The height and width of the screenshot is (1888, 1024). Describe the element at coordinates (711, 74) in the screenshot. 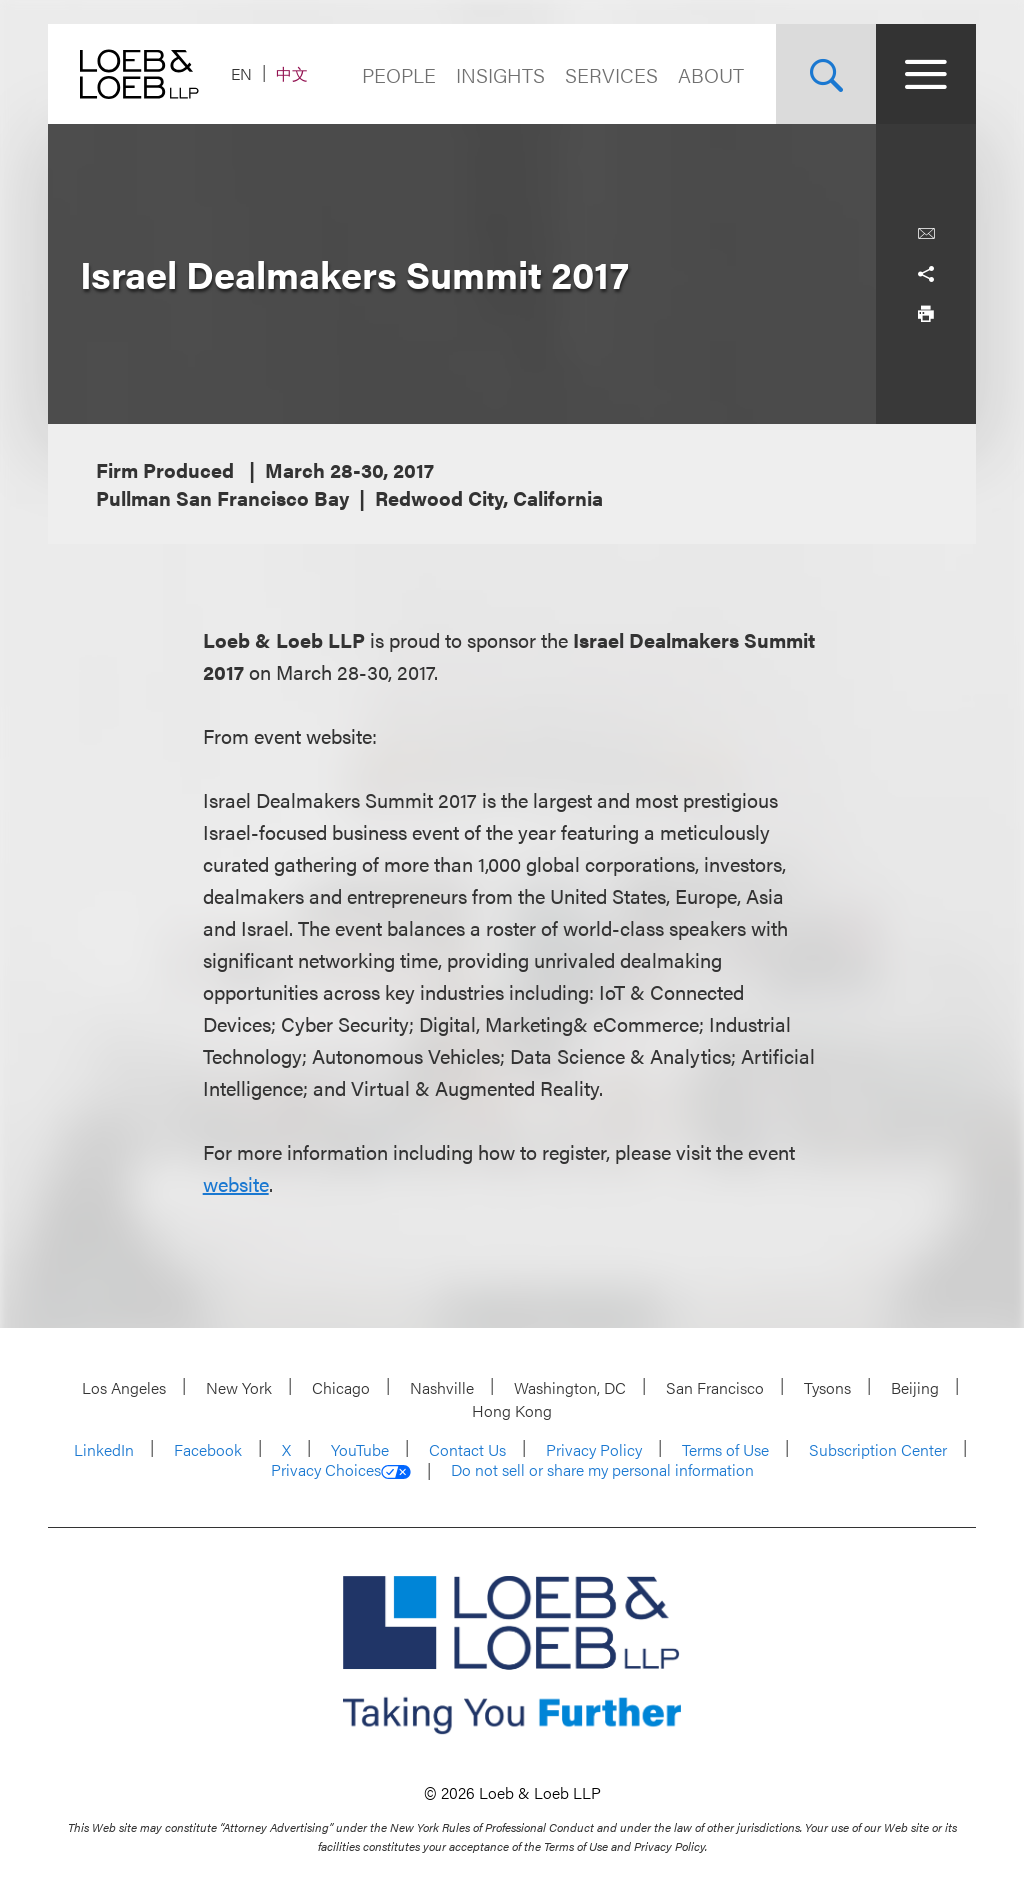

I see `About [Navigate to the About Loeb section]` at that location.